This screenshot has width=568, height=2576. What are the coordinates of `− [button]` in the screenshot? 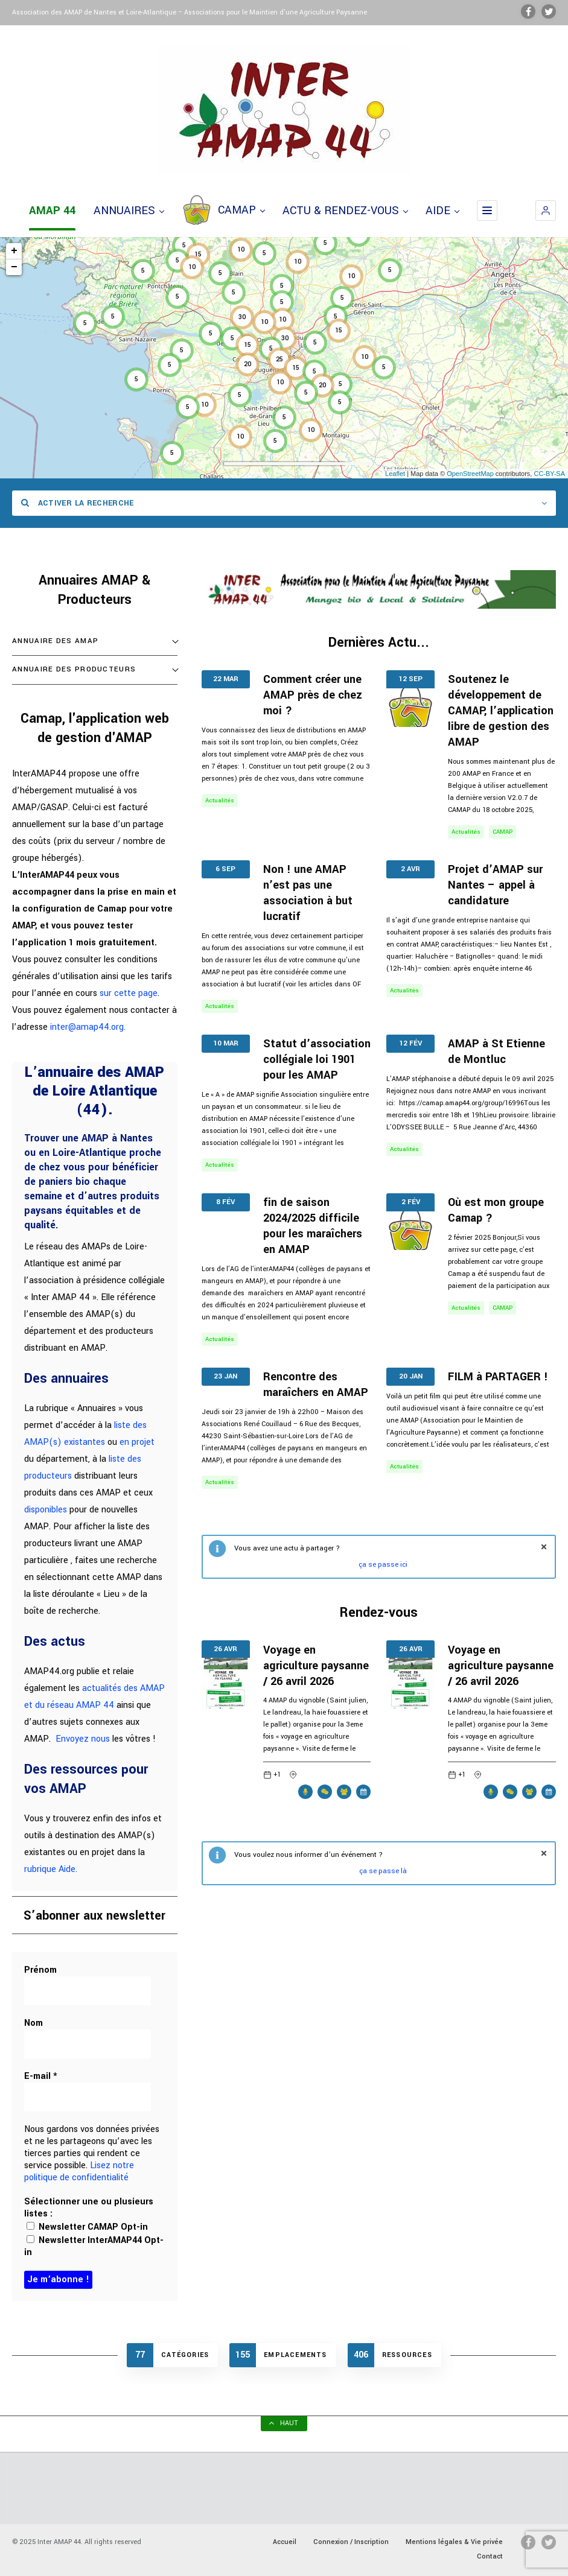 It's located at (14, 267).